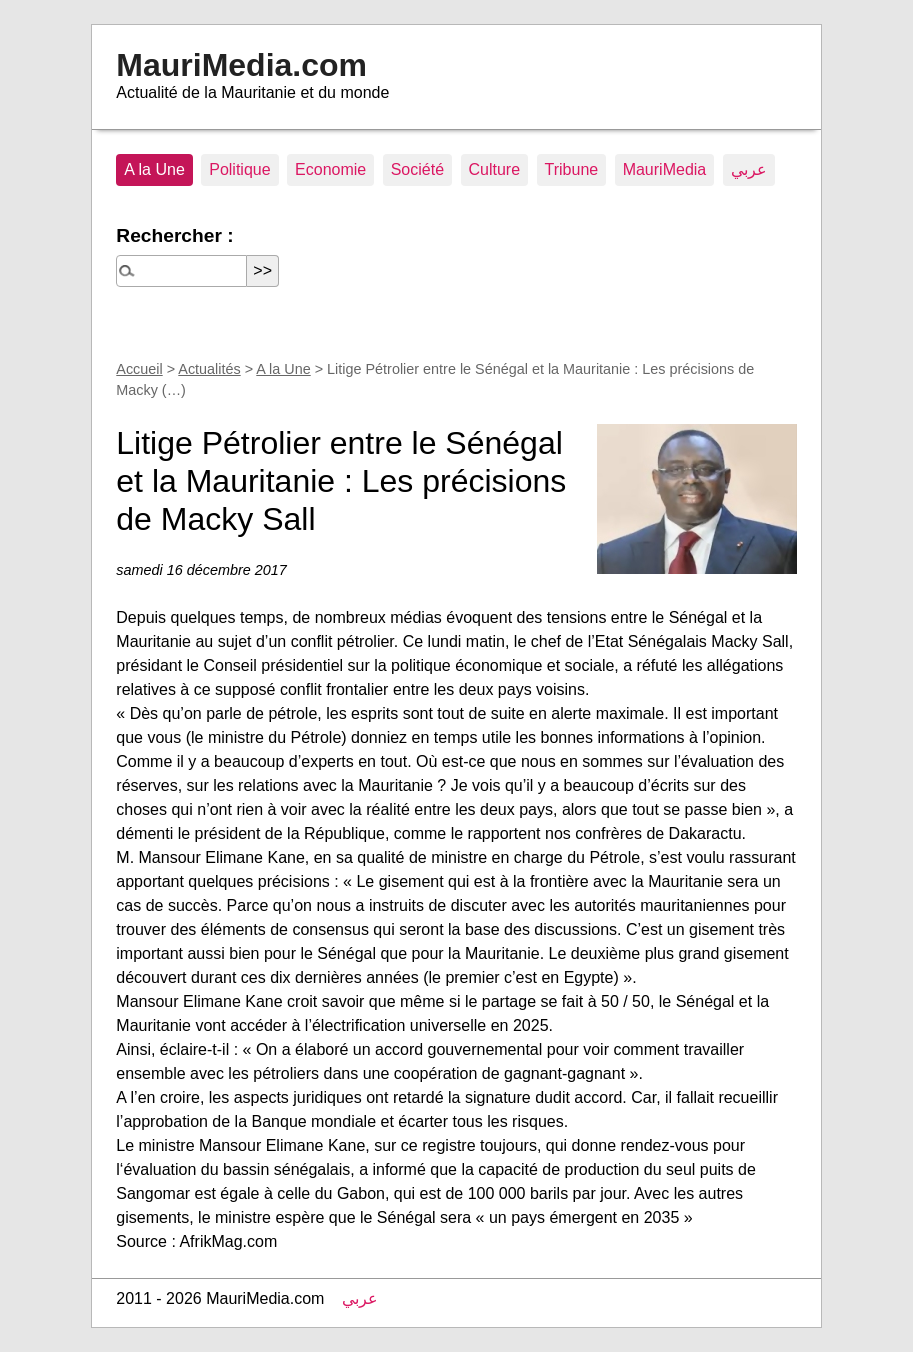 The width and height of the screenshot is (913, 1352). What do you see at coordinates (154, 169) in the screenshot?
I see `A la Une` at bounding box center [154, 169].